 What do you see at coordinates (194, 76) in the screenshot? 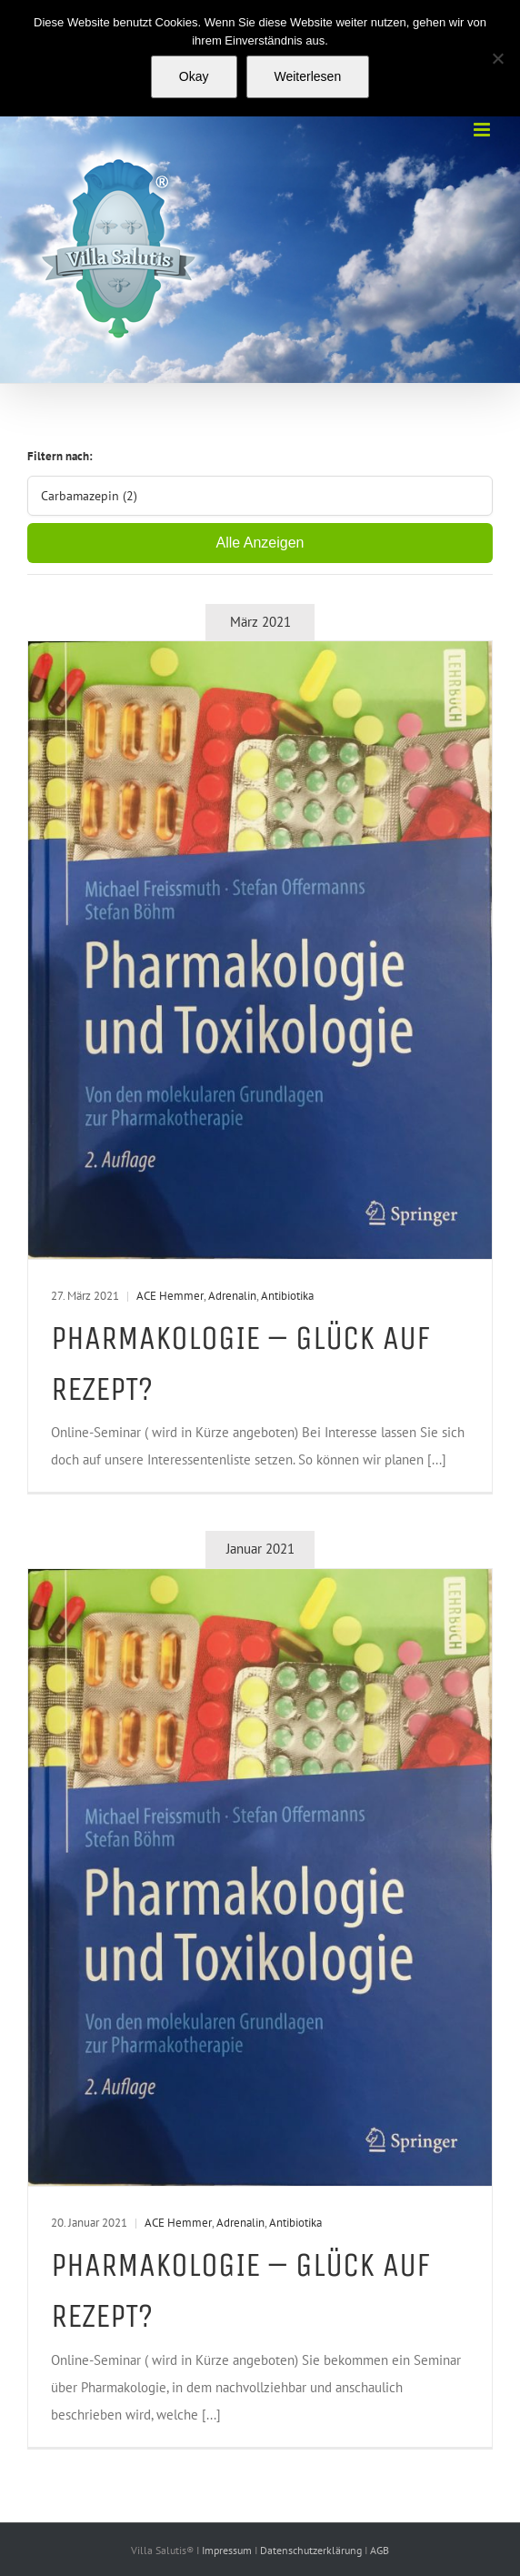
I see `Okay` at bounding box center [194, 76].